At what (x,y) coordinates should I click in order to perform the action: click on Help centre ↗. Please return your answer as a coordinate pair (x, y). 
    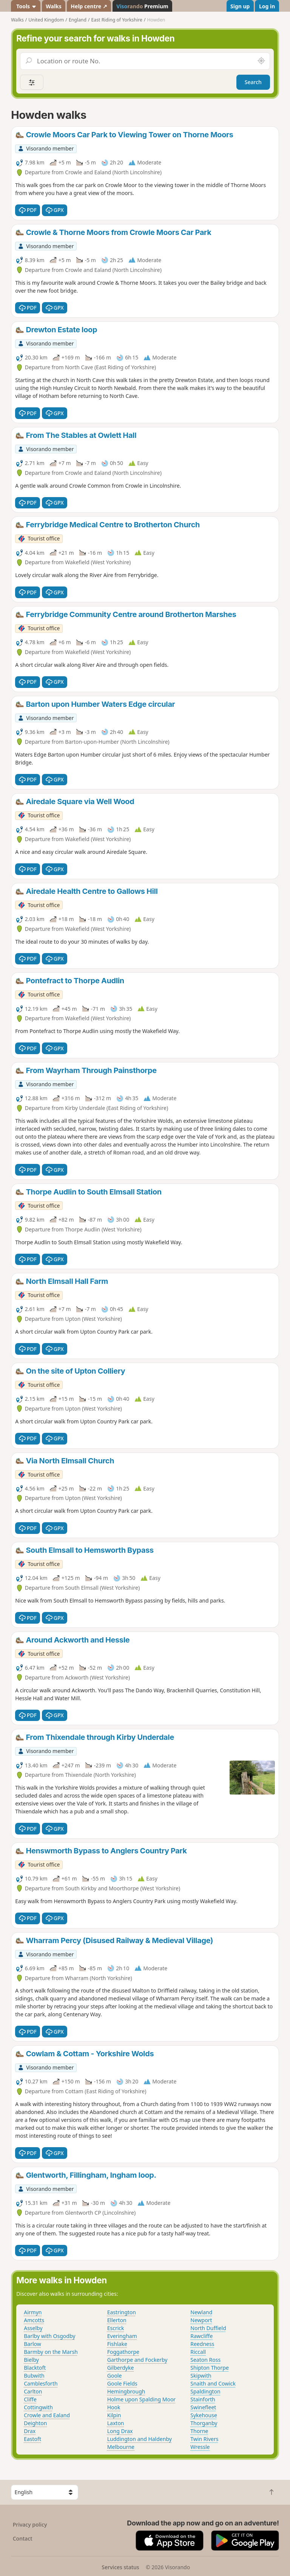
    Looking at the image, I should click on (89, 6).